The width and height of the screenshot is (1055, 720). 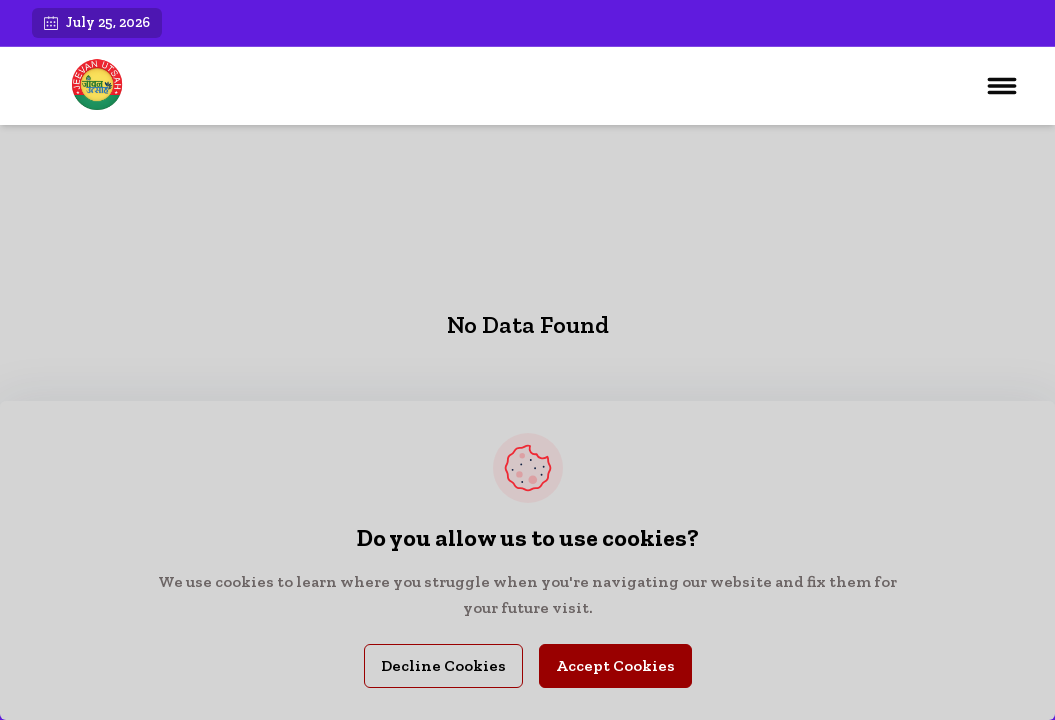 What do you see at coordinates (615, 665) in the screenshot?
I see `Accept Cookies` at bounding box center [615, 665].